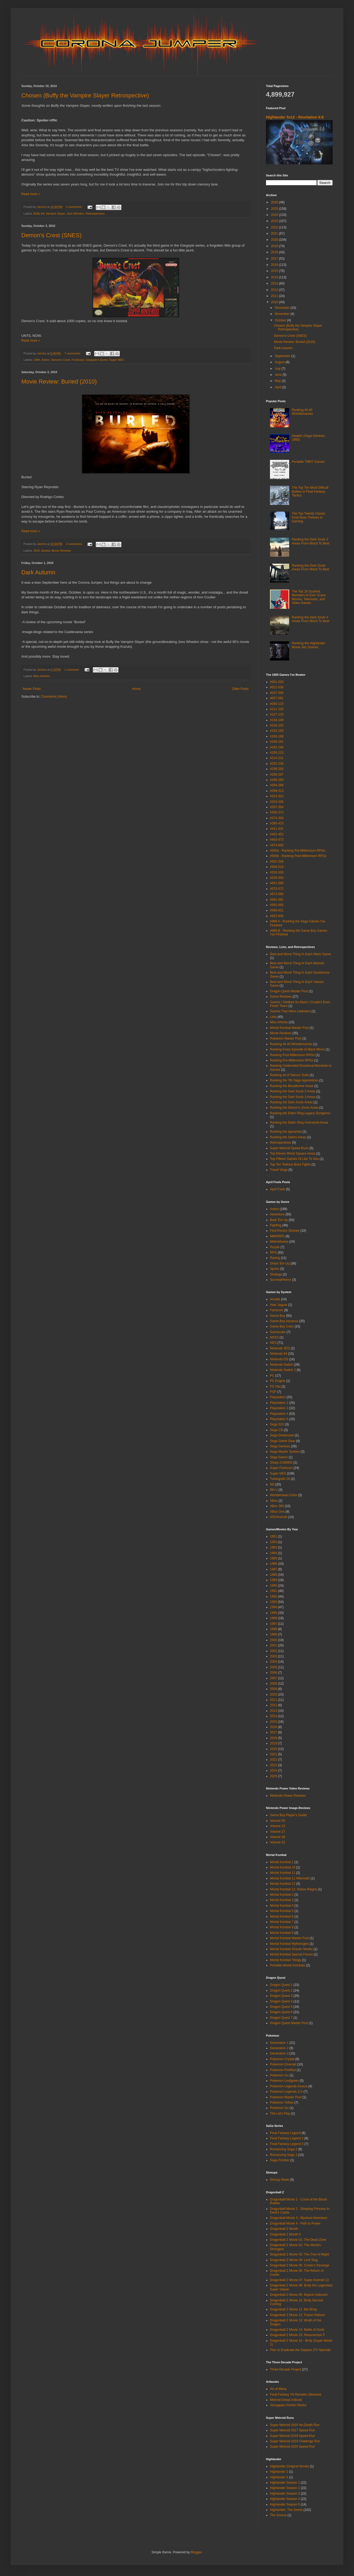  I want to click on Super NES, so click(116, 359).